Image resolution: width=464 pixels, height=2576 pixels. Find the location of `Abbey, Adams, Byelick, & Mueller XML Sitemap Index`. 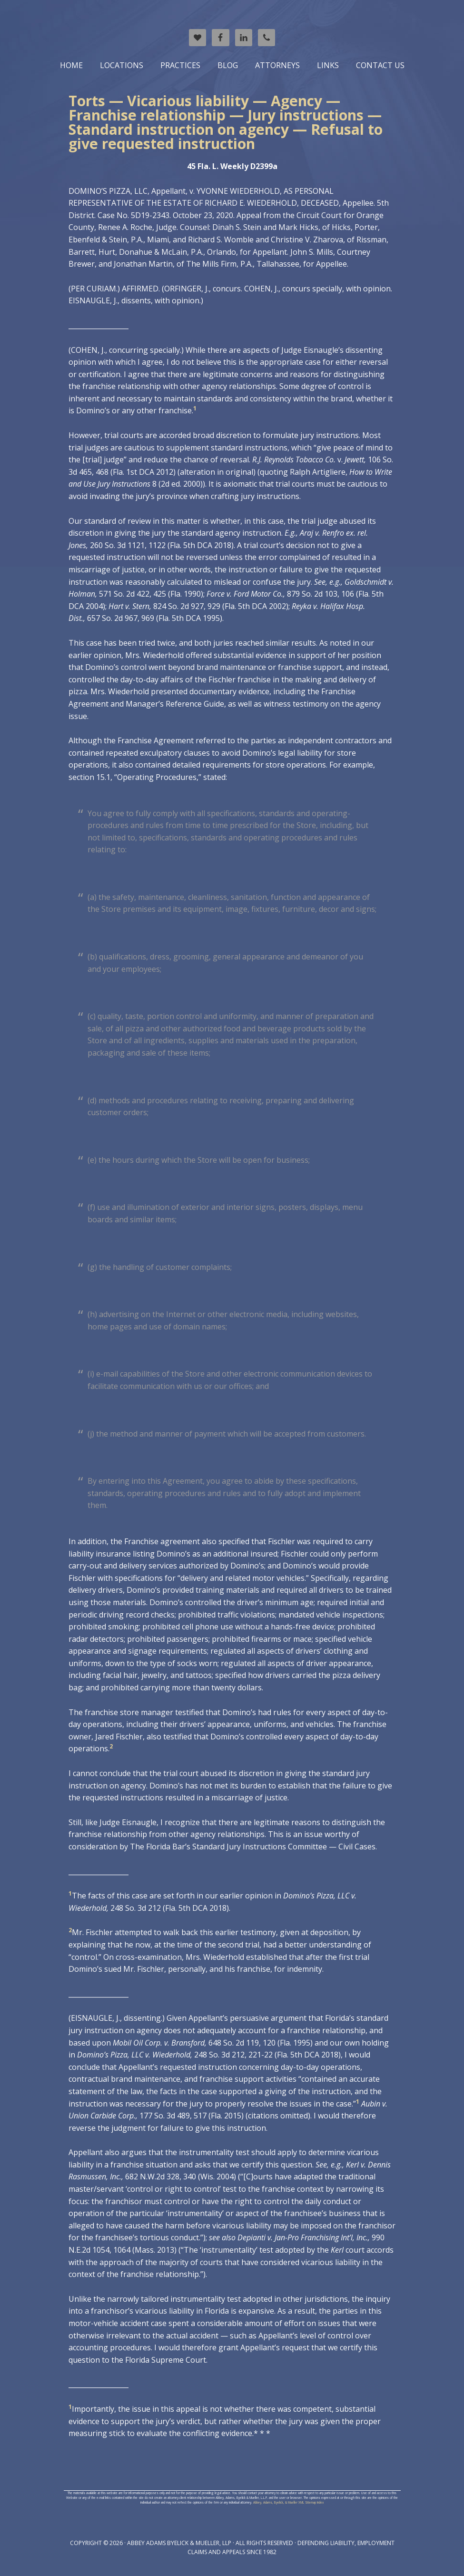

Abbey, Adams, Byelick, & Mueller XML Sitemap Index is located at coordinates (288, 2502).